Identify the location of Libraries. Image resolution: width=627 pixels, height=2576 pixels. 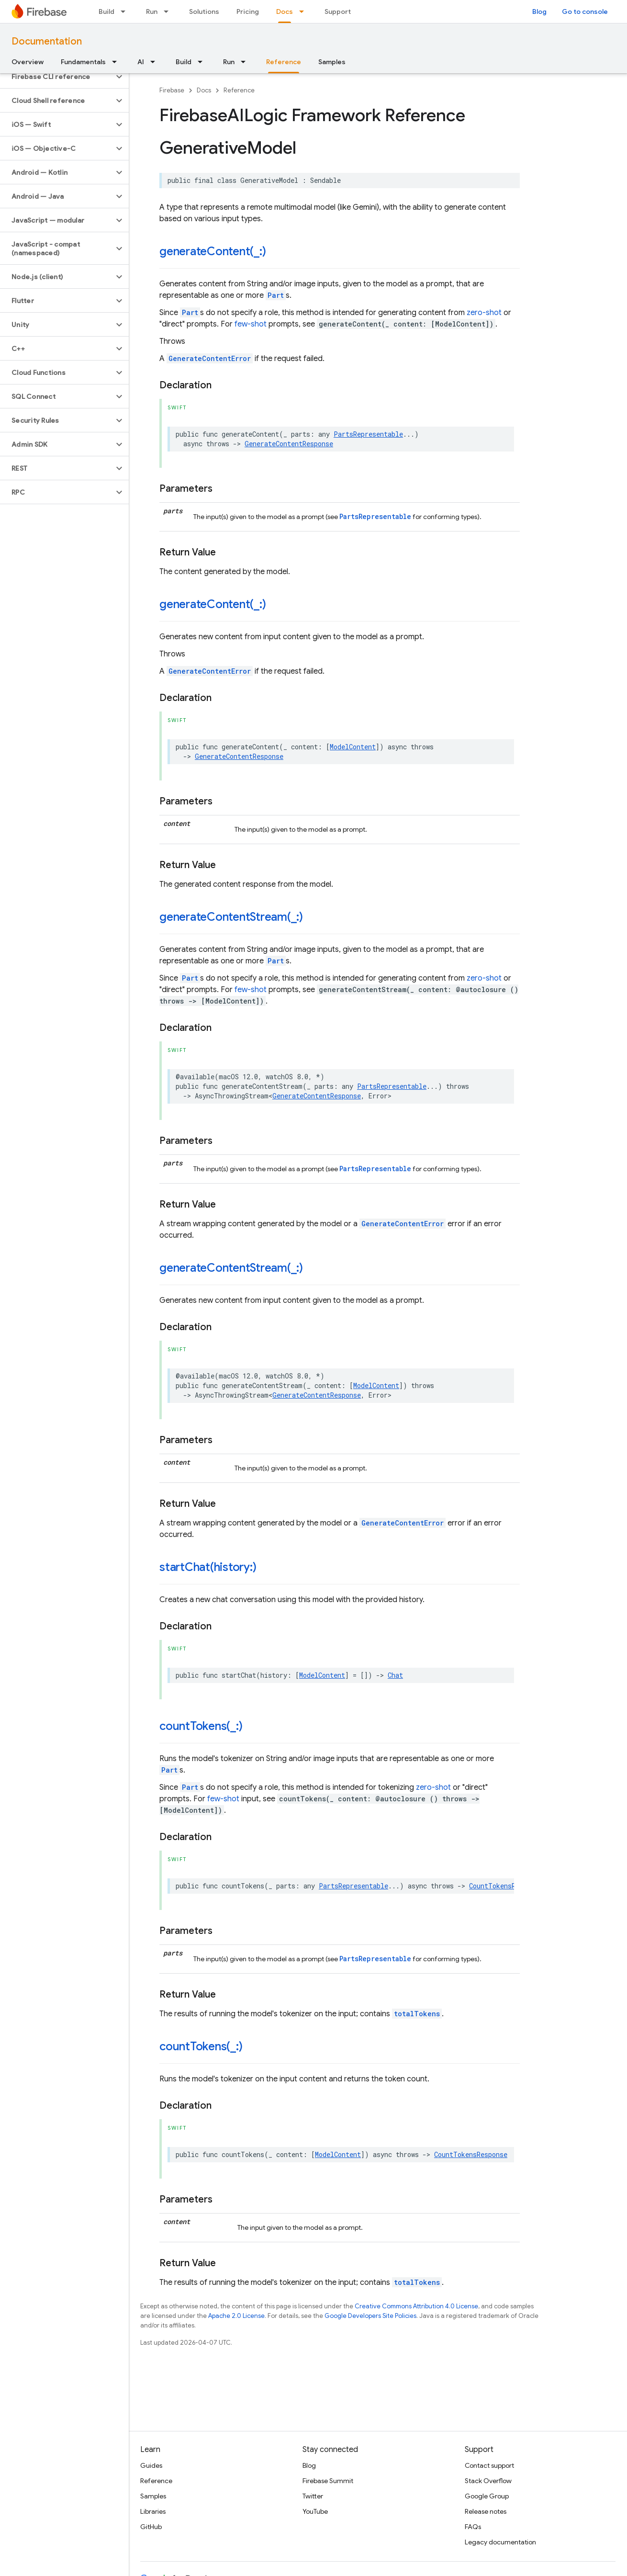
(153, 2511).